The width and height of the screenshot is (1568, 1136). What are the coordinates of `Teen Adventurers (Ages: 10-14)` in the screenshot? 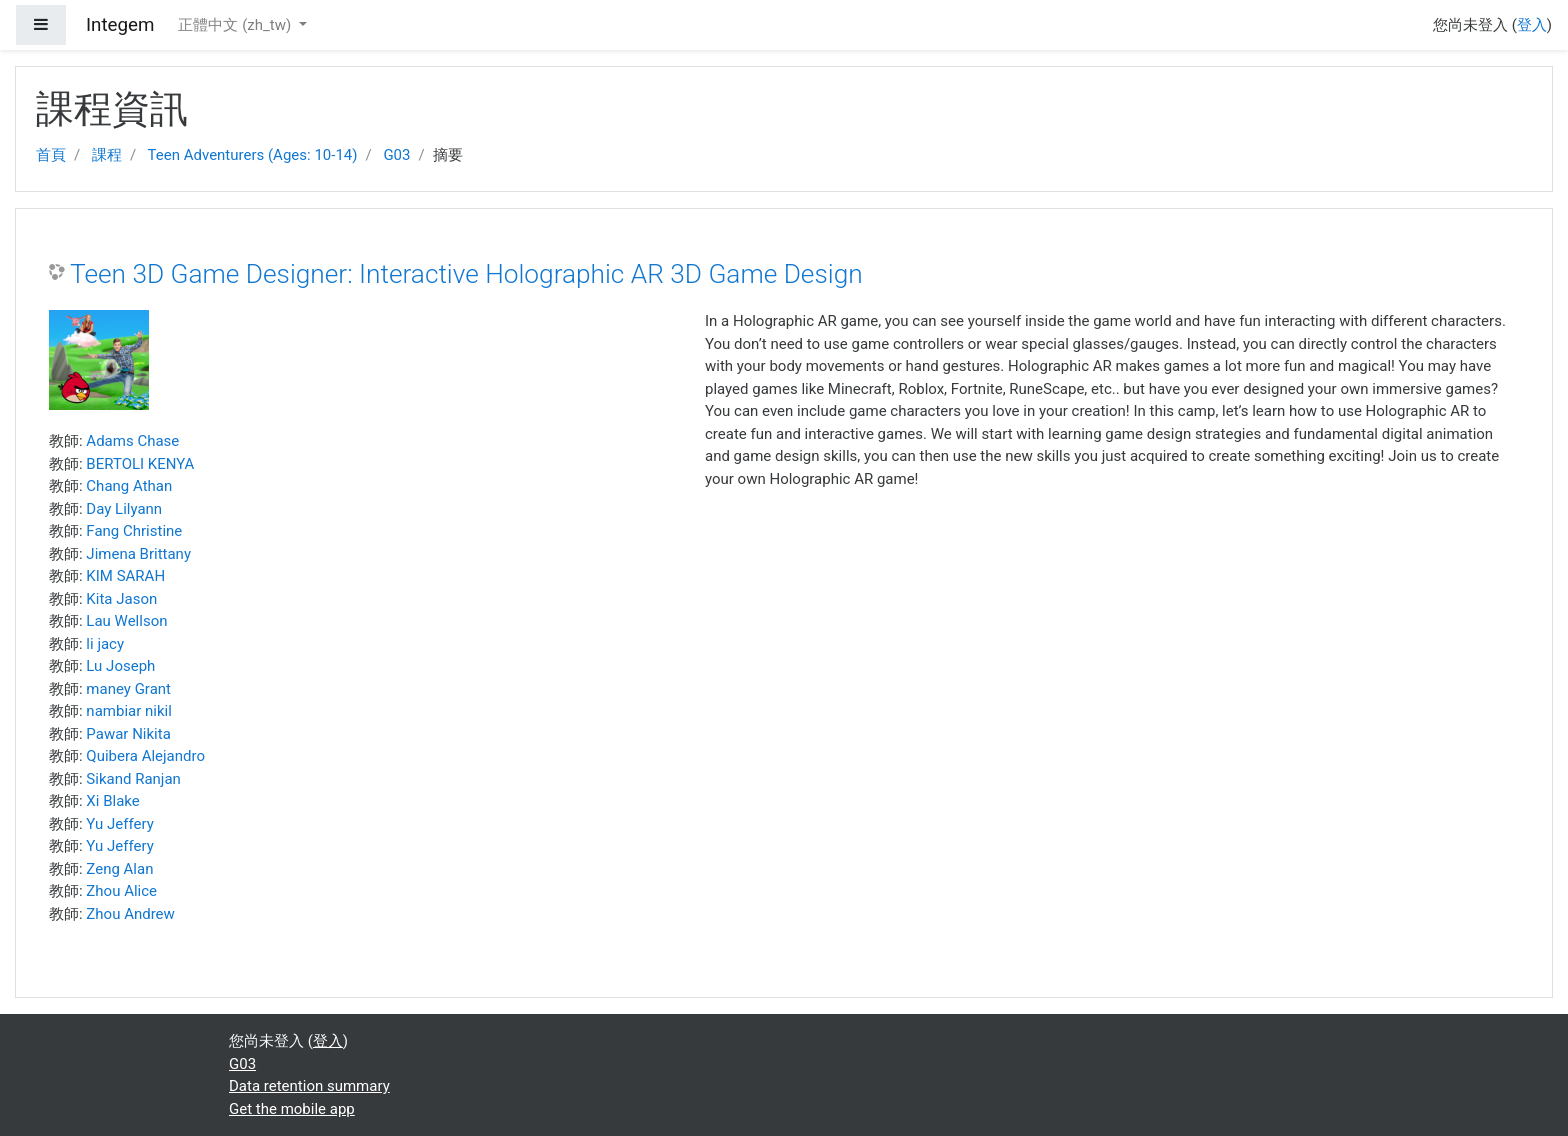 It's located at (253, 155).